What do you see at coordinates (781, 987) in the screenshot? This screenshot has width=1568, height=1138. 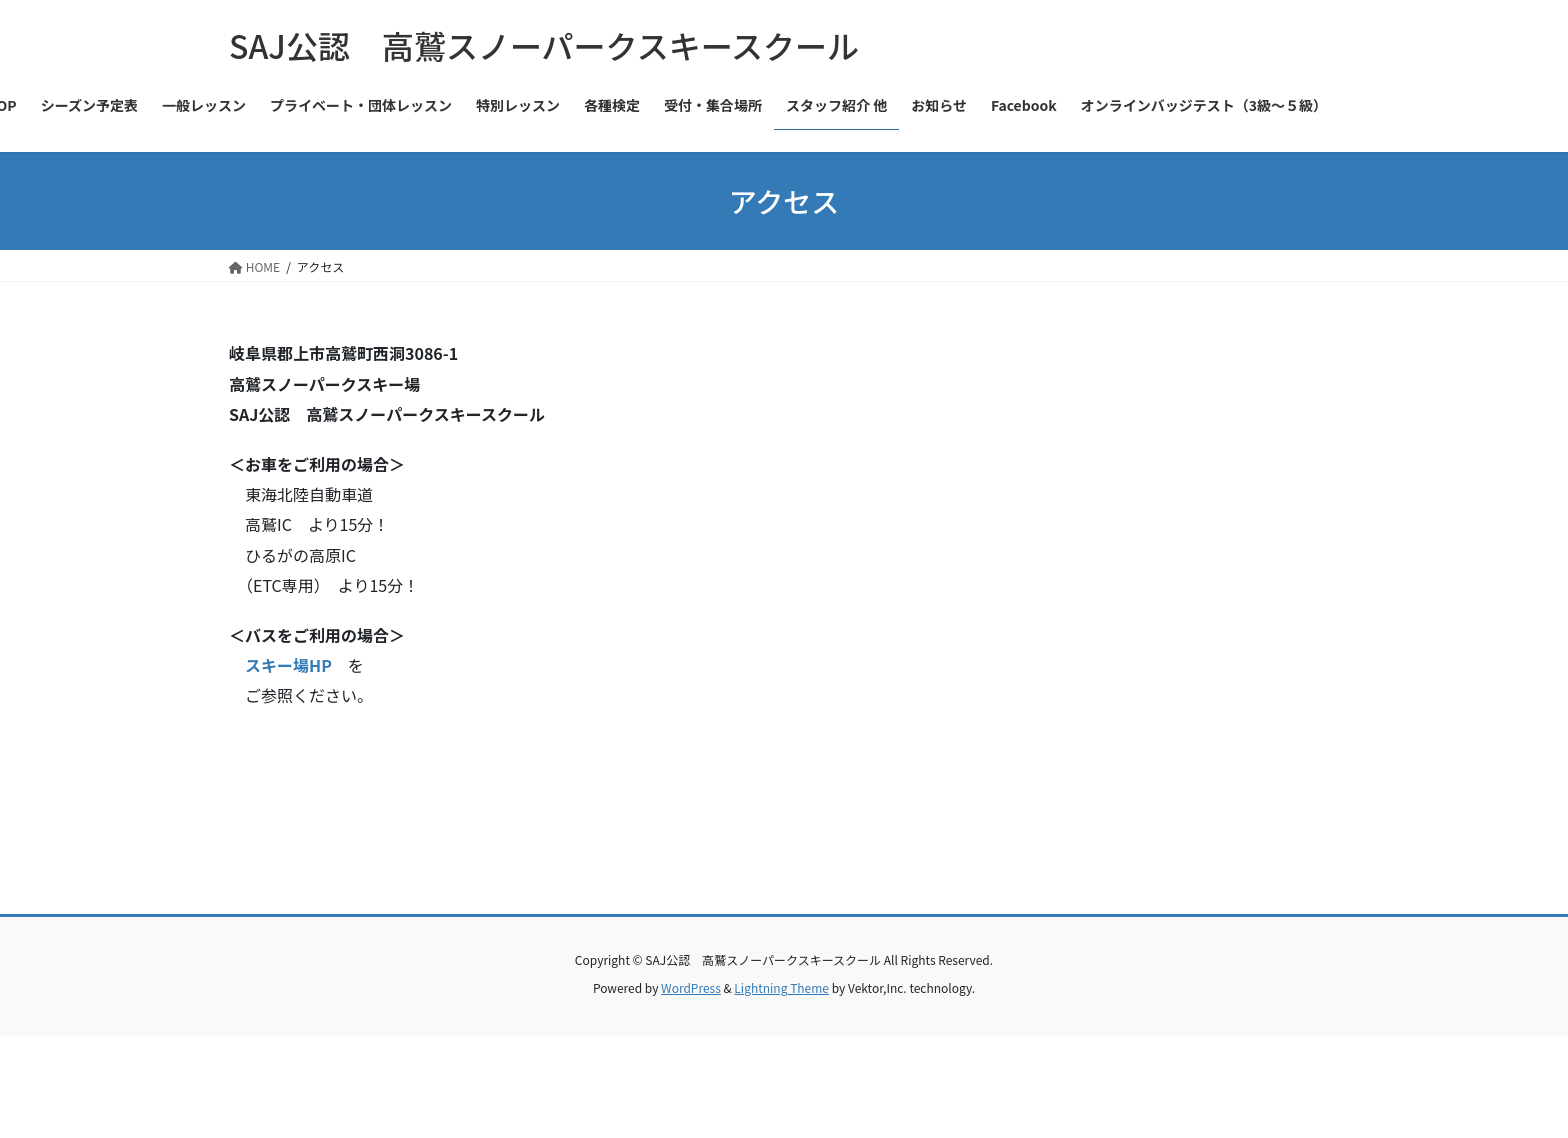 I see `Lightning Theme` at bounding box center [781, 987].